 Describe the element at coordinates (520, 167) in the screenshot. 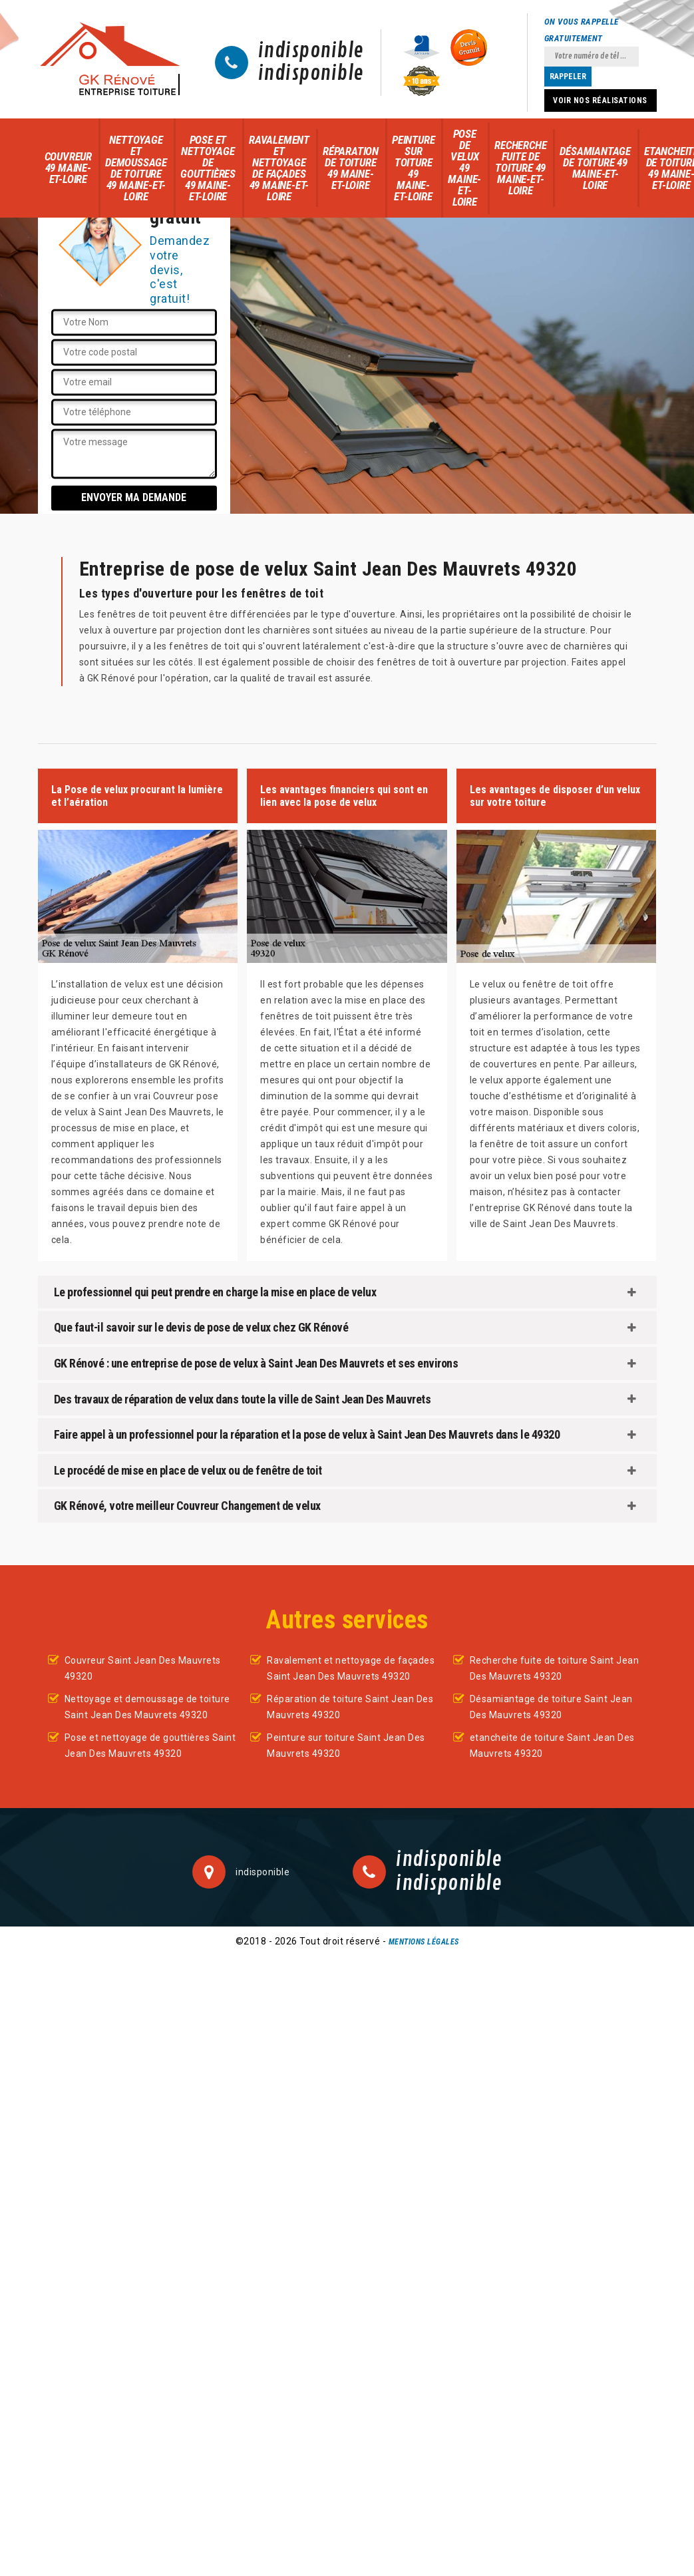

I see `Recherche fuite de toiture 49 Maine-et-Loire` at that location.